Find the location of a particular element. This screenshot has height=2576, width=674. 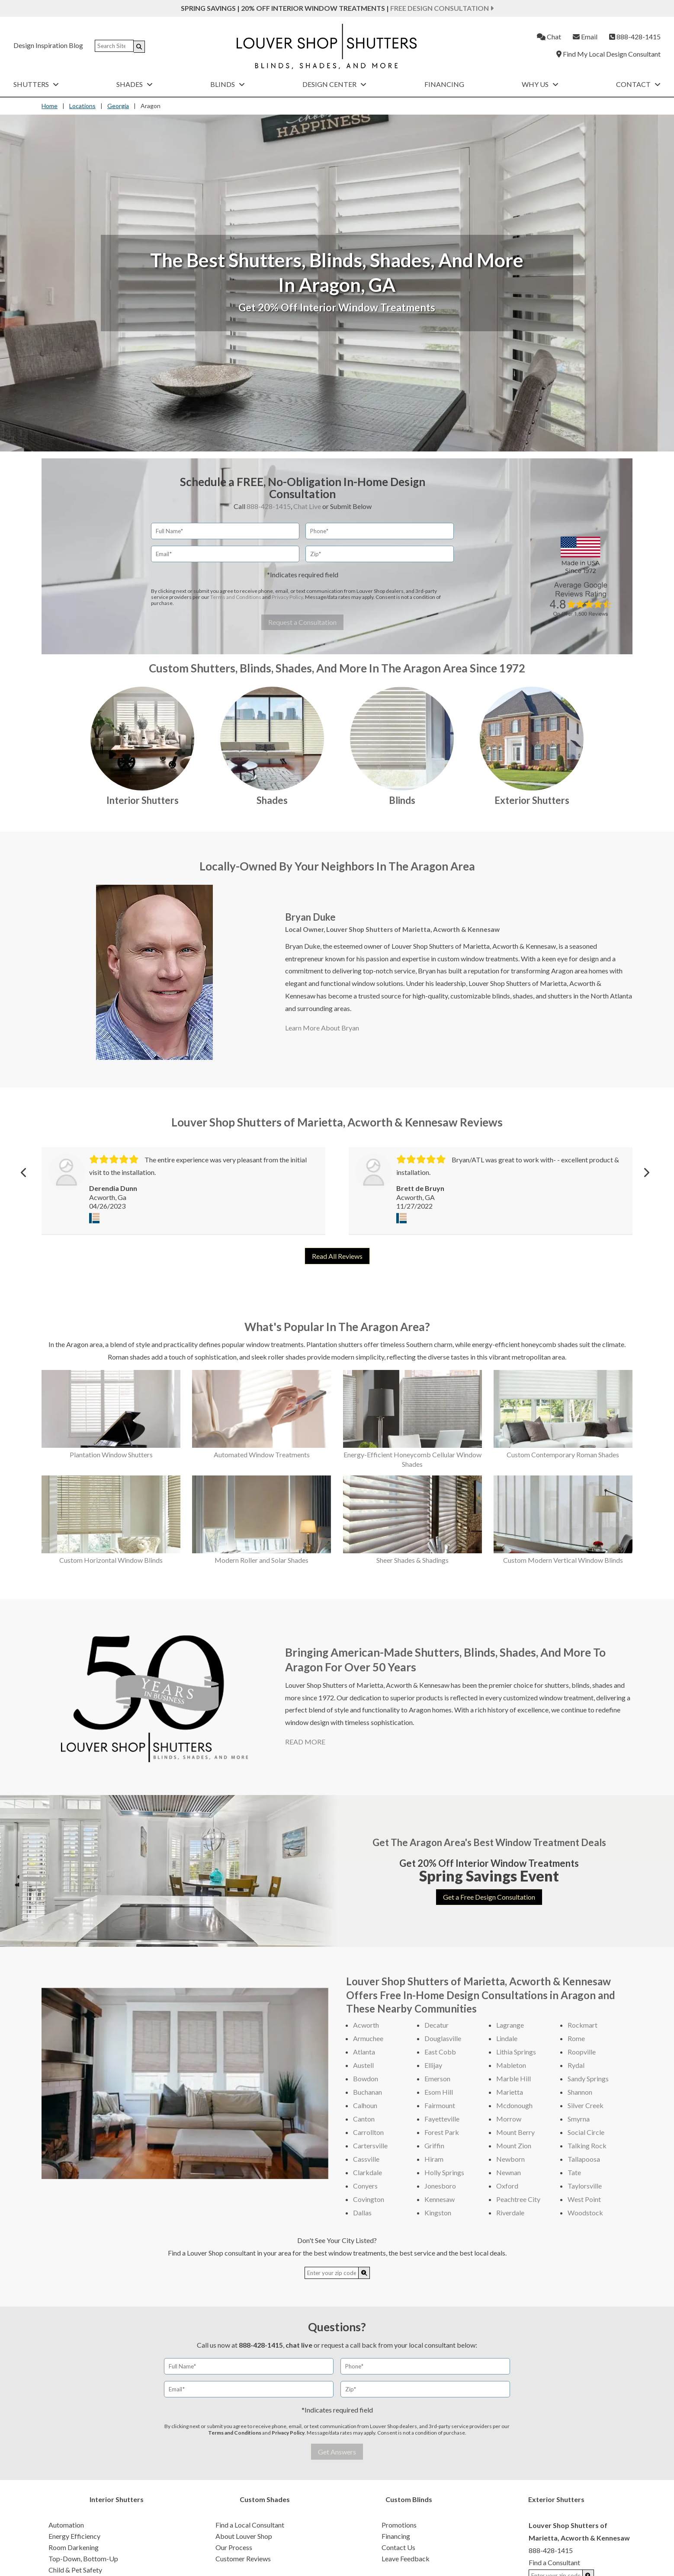

Cartersville is located at coordinates (370, 2145).